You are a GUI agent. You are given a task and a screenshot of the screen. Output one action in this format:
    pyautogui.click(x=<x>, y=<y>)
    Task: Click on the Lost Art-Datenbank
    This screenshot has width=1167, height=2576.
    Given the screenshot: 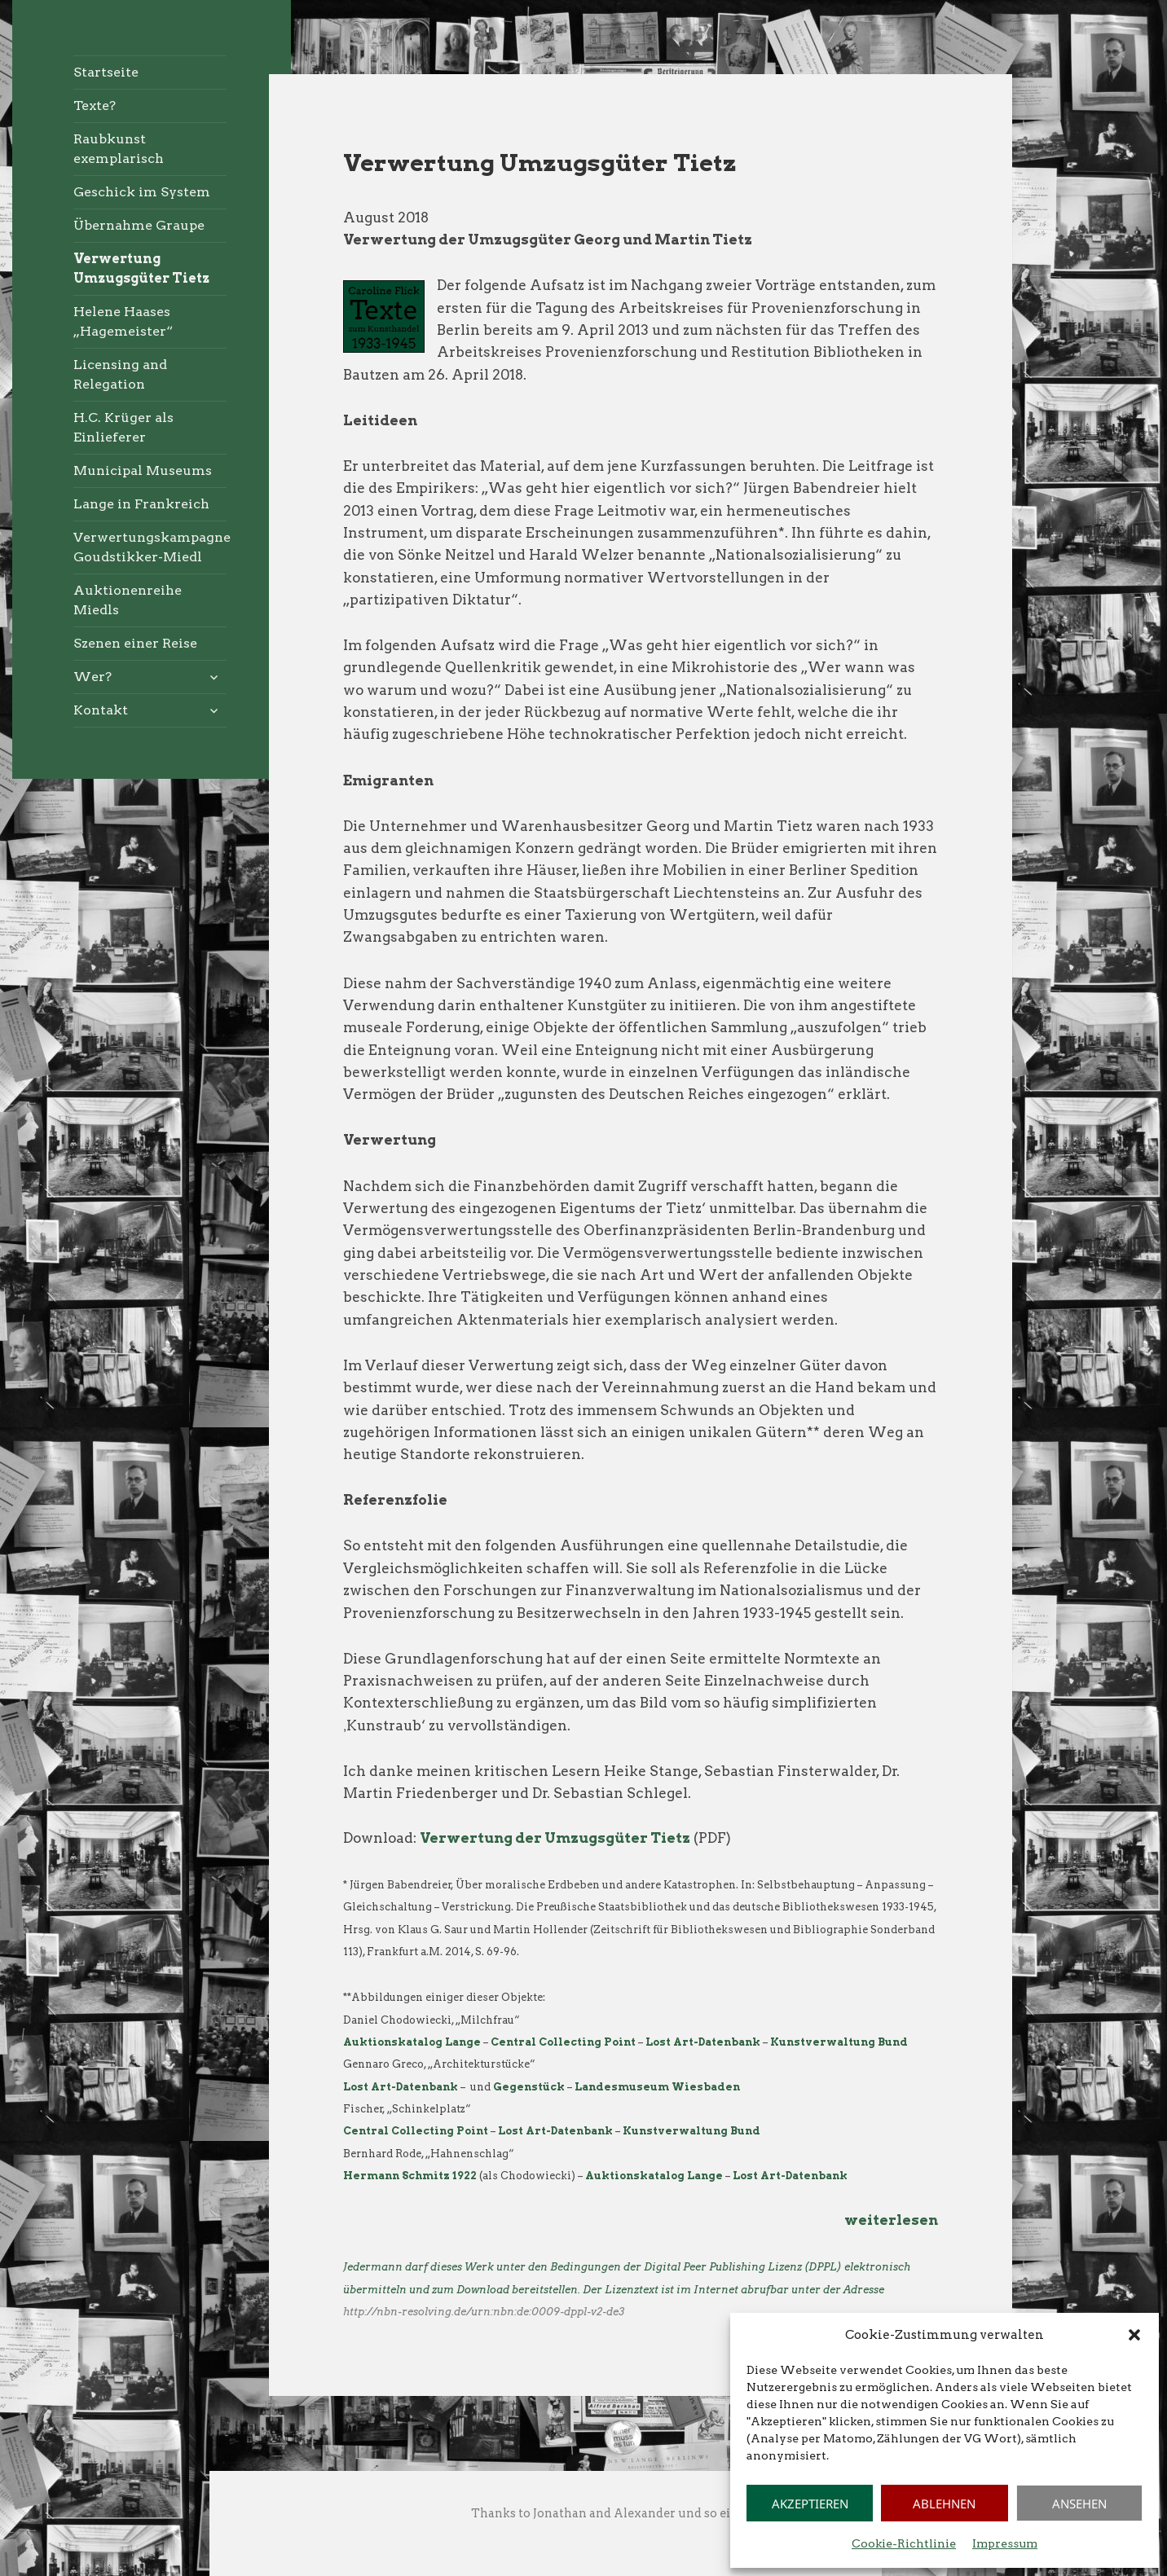 What is the action you would take?
    pyautogui.click(x=702, y=2042)
    